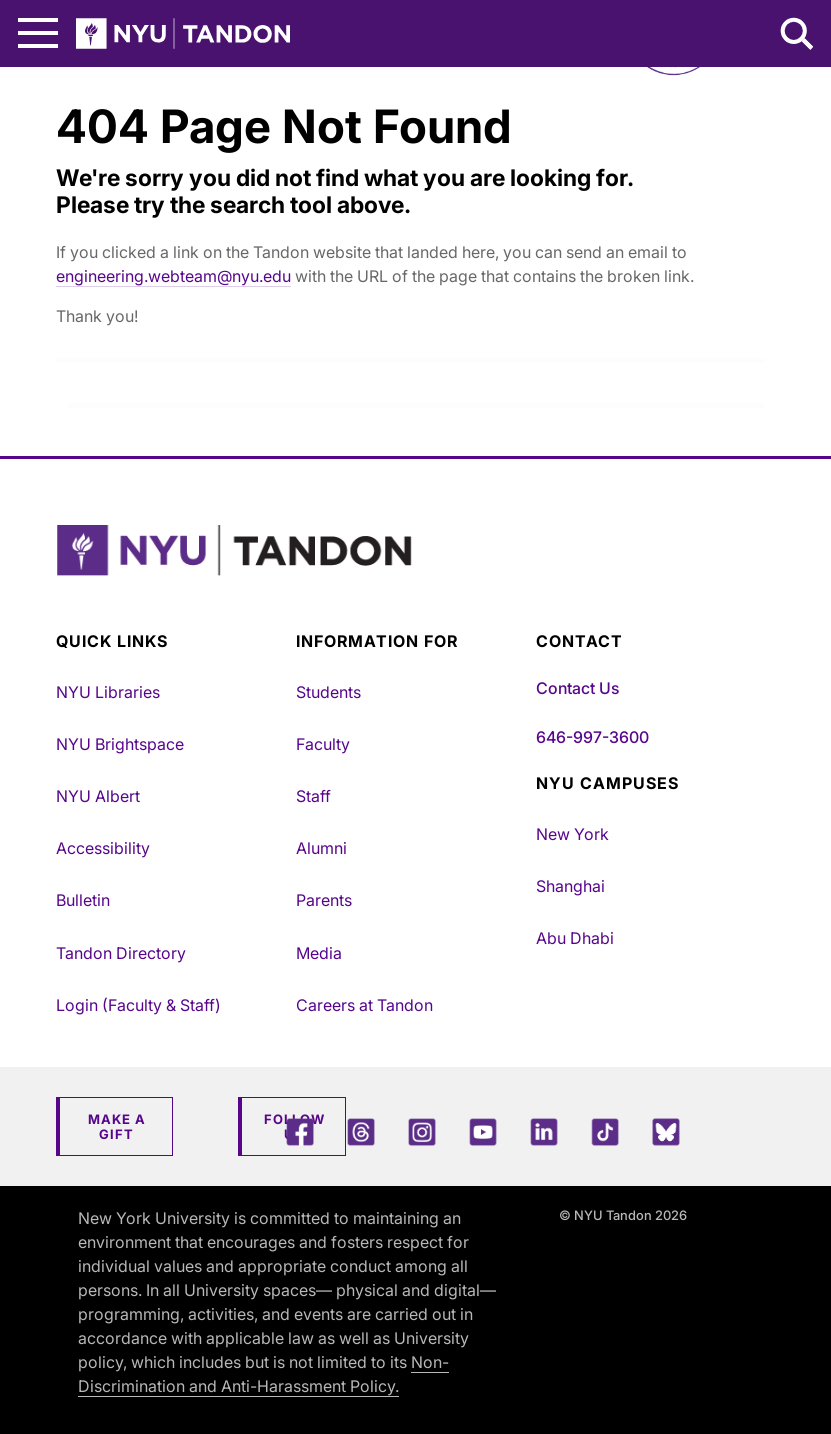  What do you see at coordinates (592, 737) in the screenshot?
I see `646-997-3600` at bounding box center [592, 737].